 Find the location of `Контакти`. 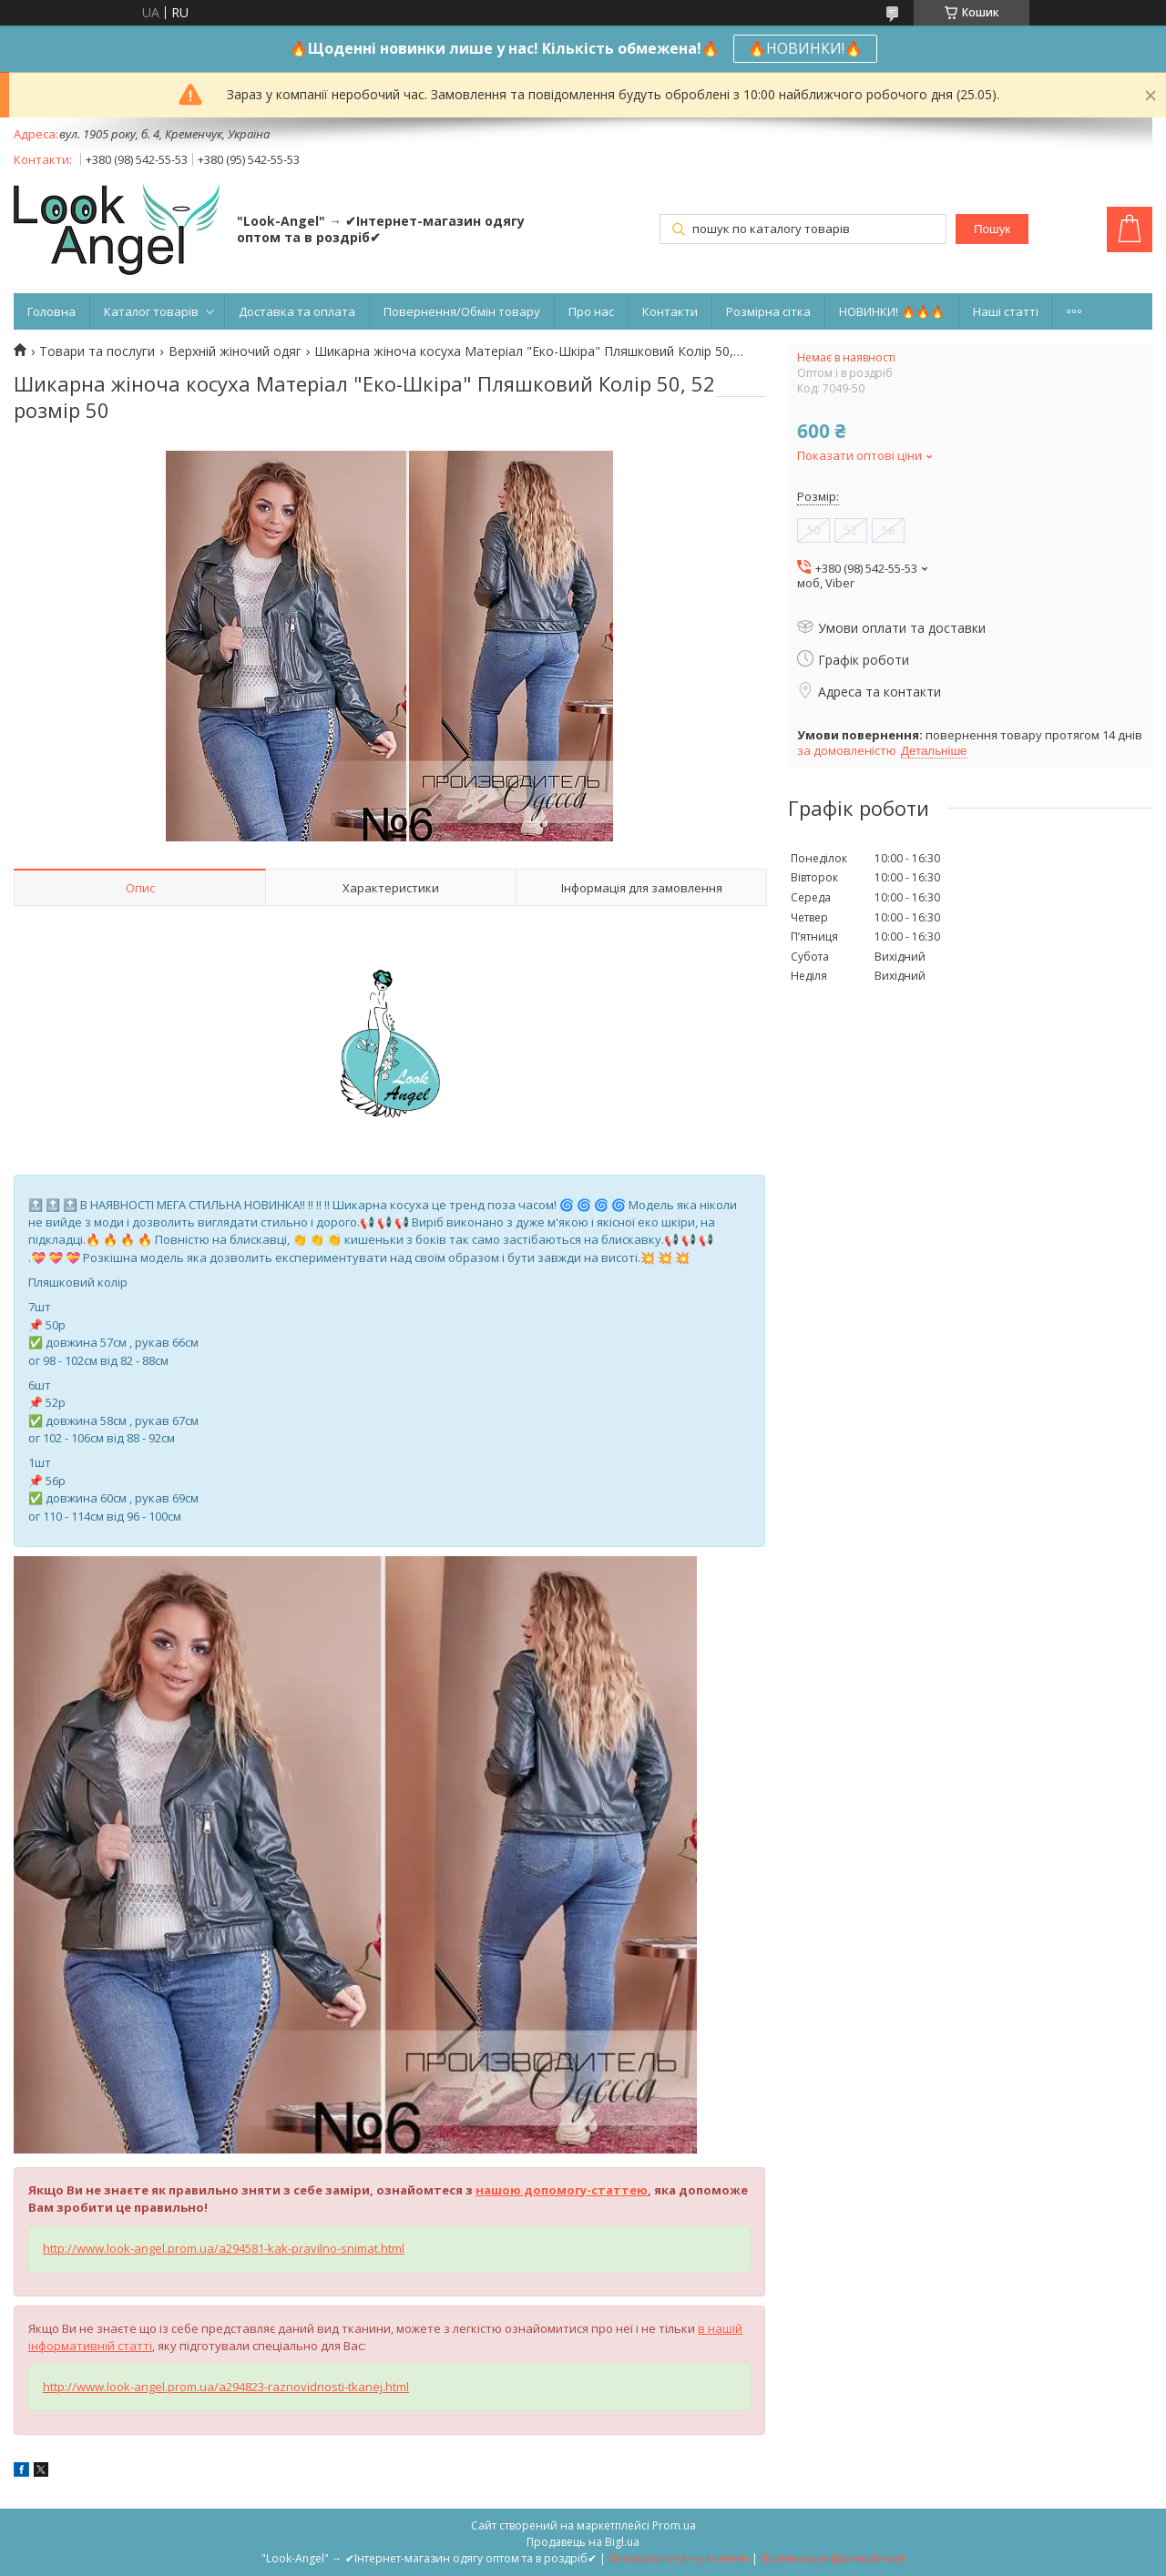

Контакти is located at coordinates (670, 311).